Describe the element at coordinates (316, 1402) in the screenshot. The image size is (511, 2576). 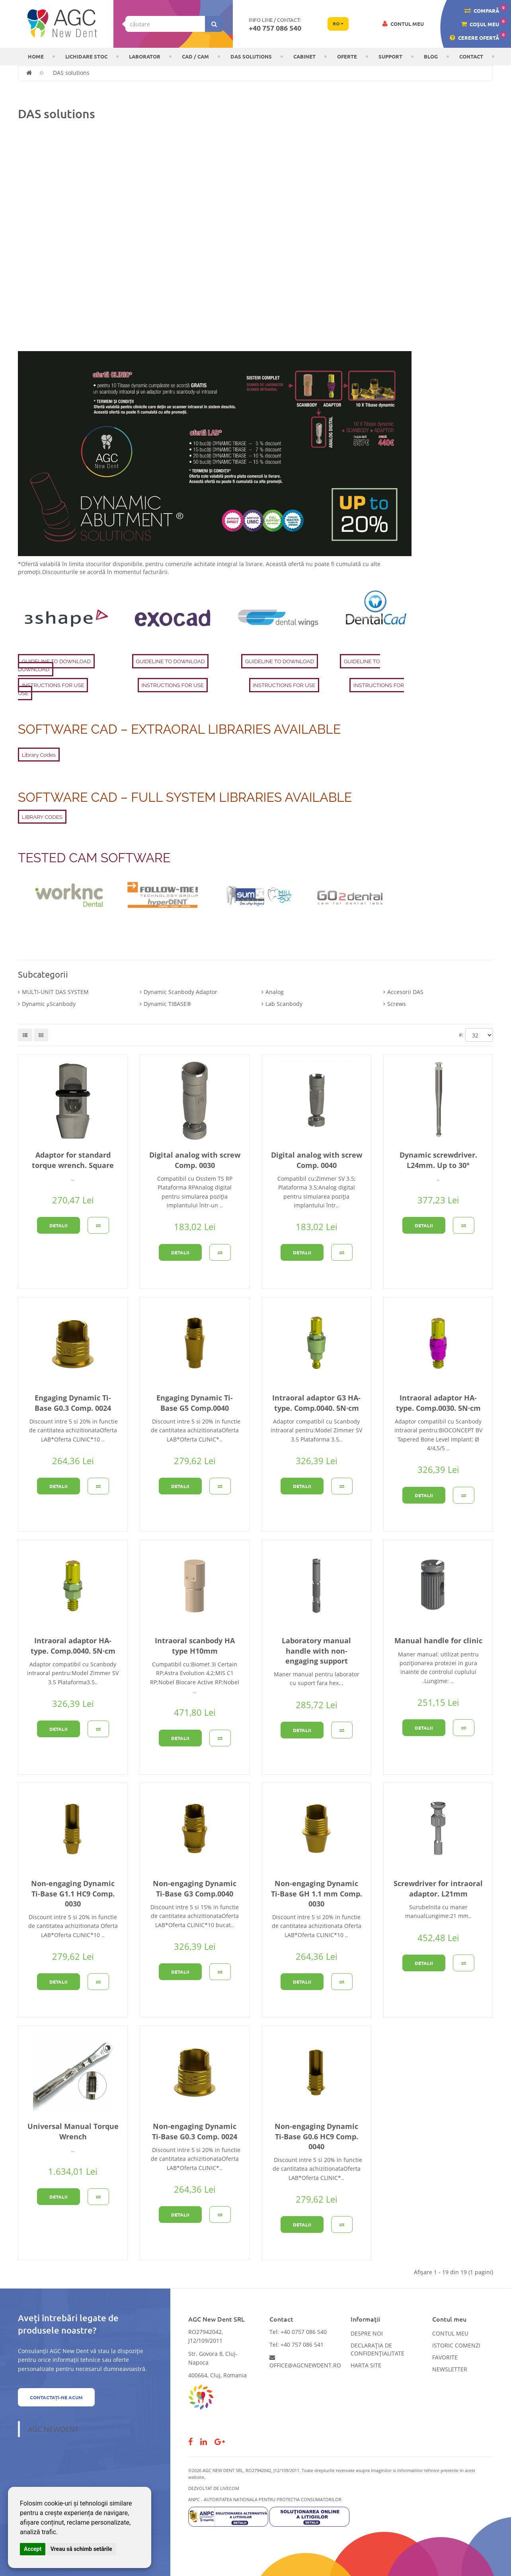
I see `Intraoral adaptor G3 HA-type. Comp.0040. 5N·cm` at that location.